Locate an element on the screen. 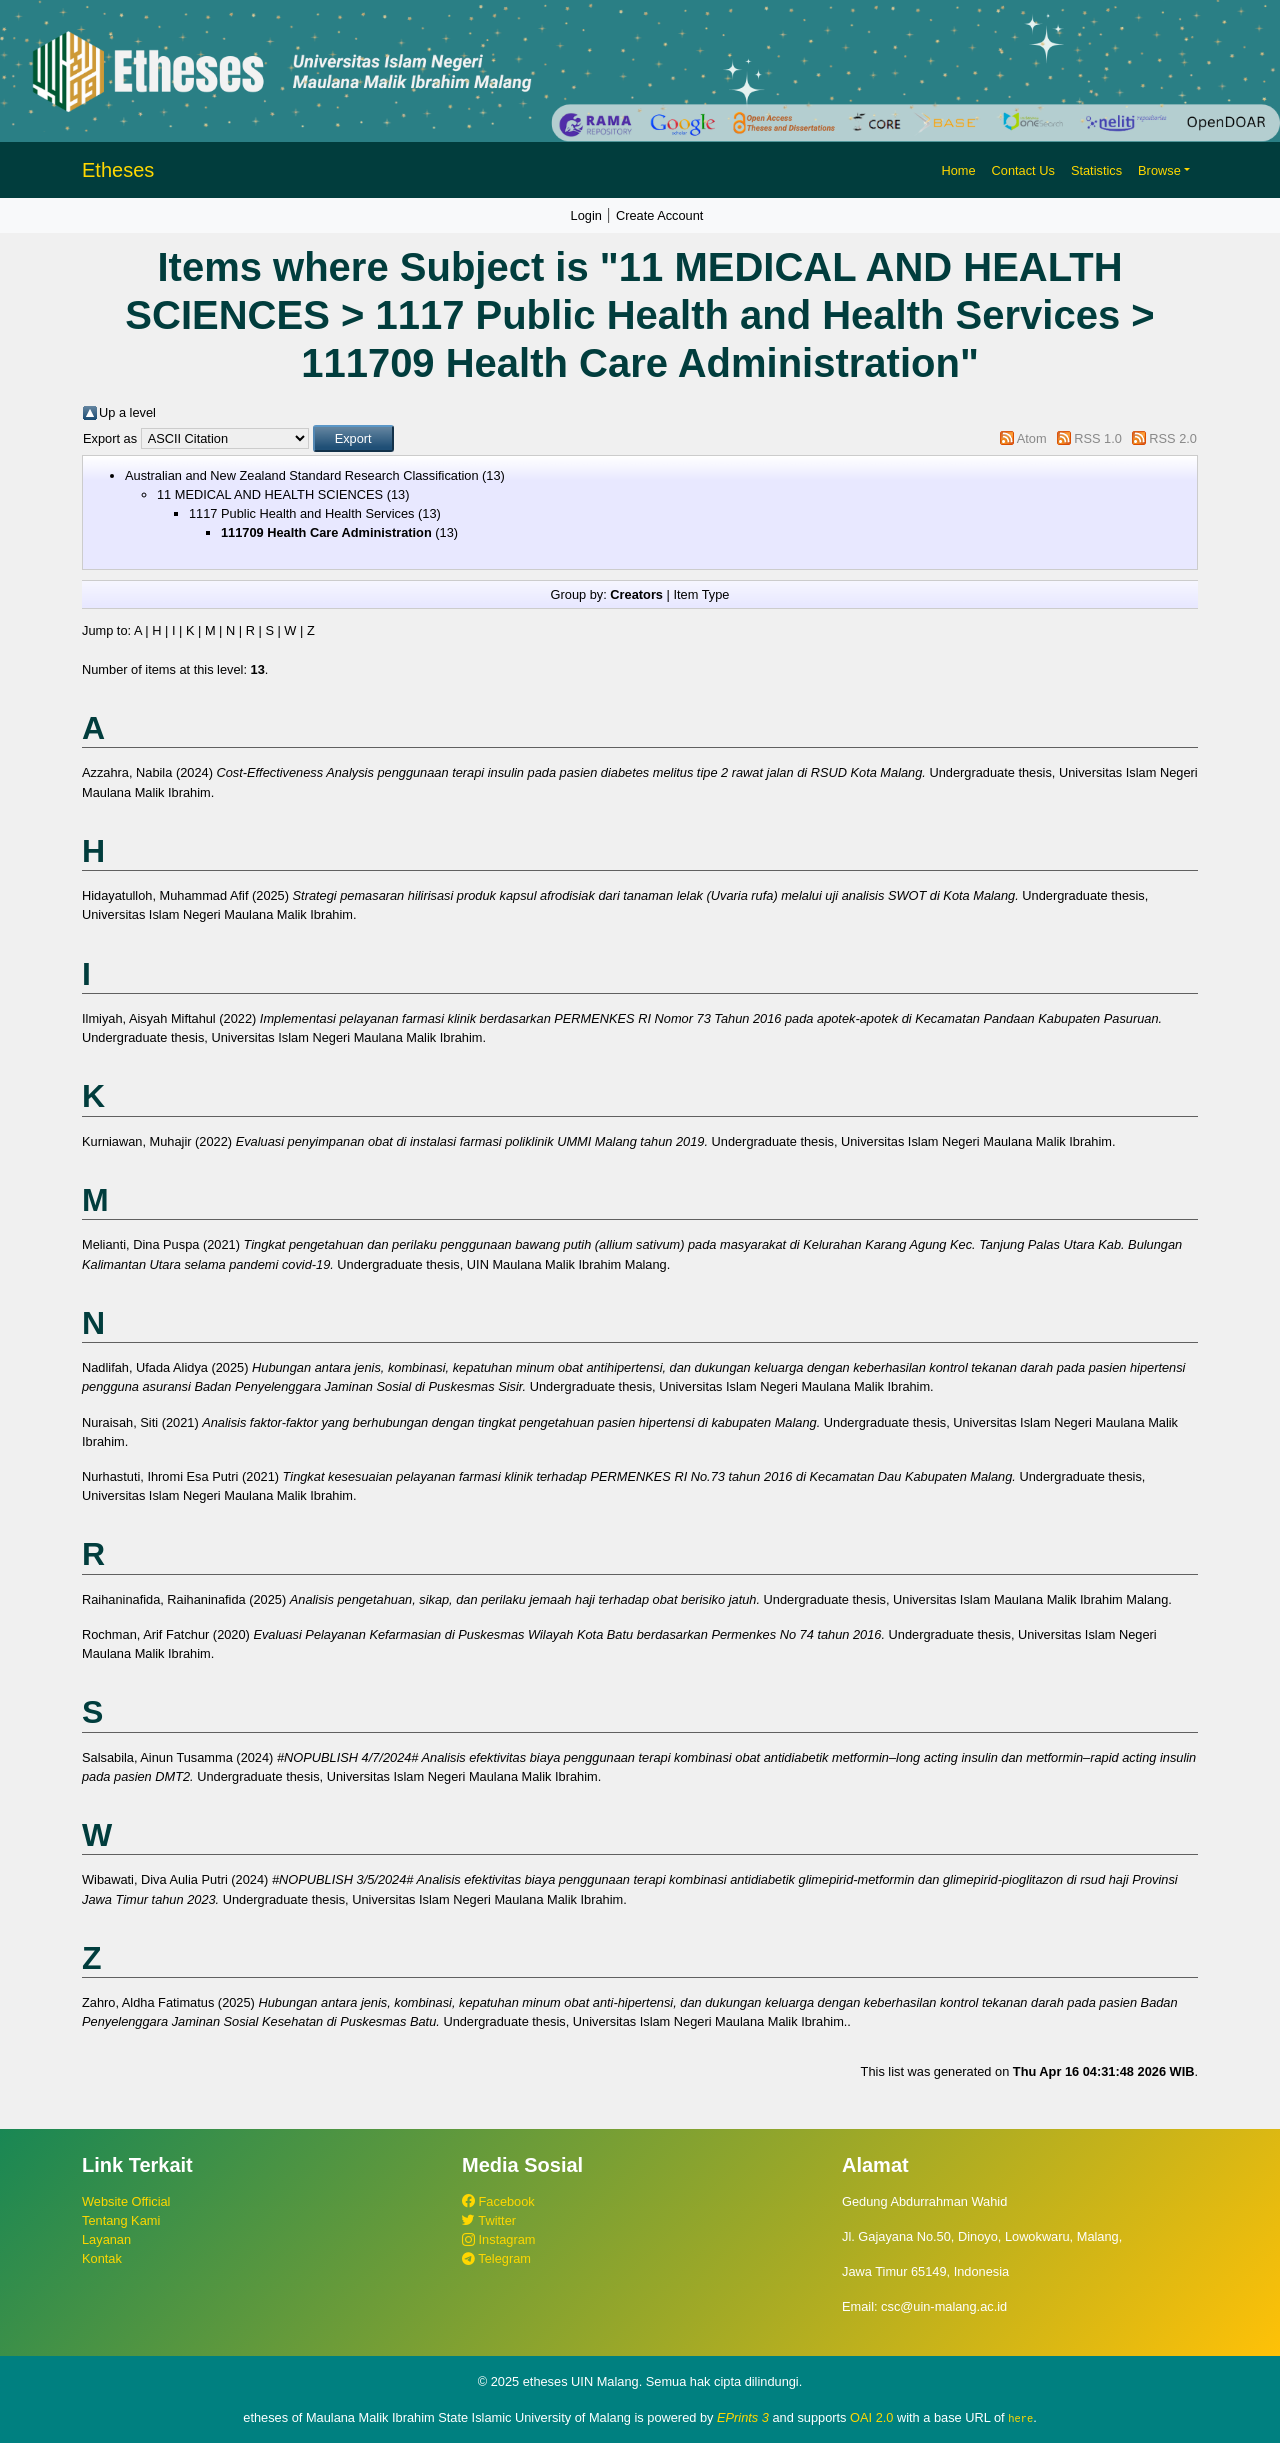 The height and width of the screenshot is (2443, 1280). Up a level is located at coordinates (127, 412).